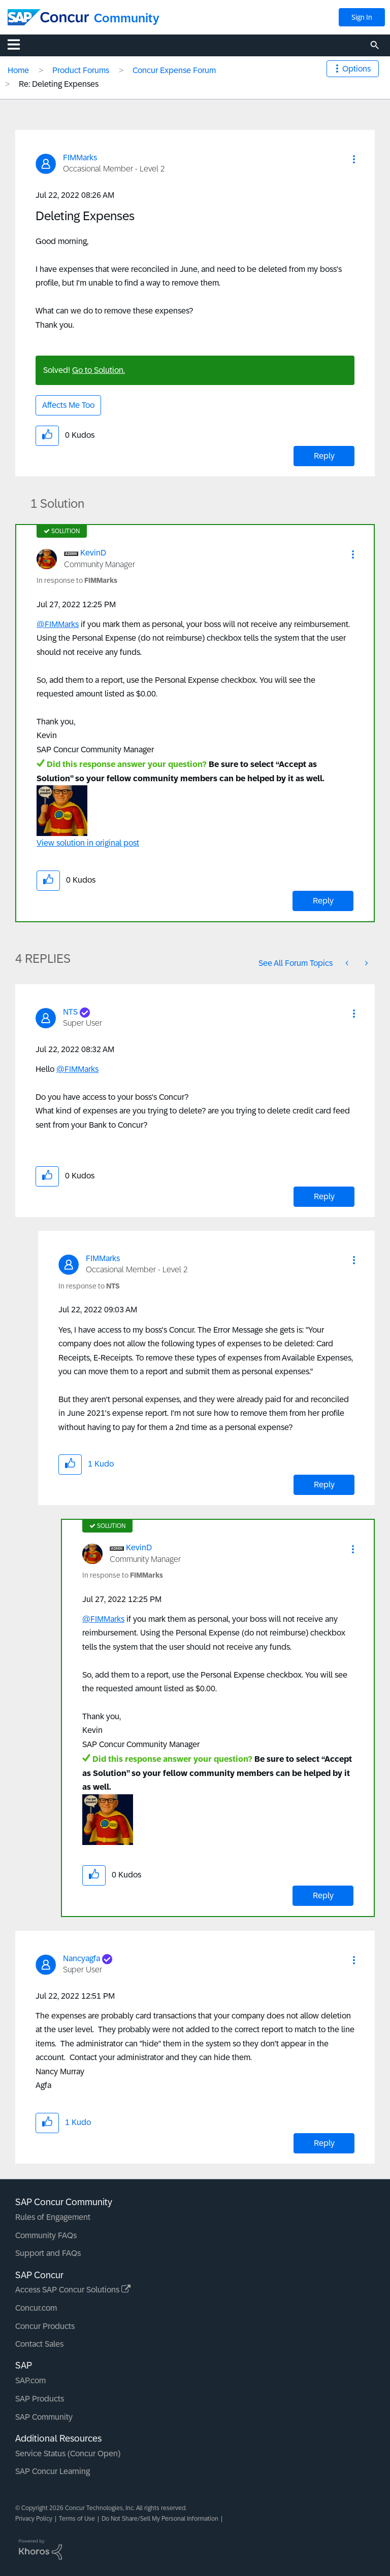 Image resolution: width=390 pixels, height=2576 pixels. Describe the element at coordinates (68, 405) in the screenshot. I see `Affects Me Too [button]` at that location.